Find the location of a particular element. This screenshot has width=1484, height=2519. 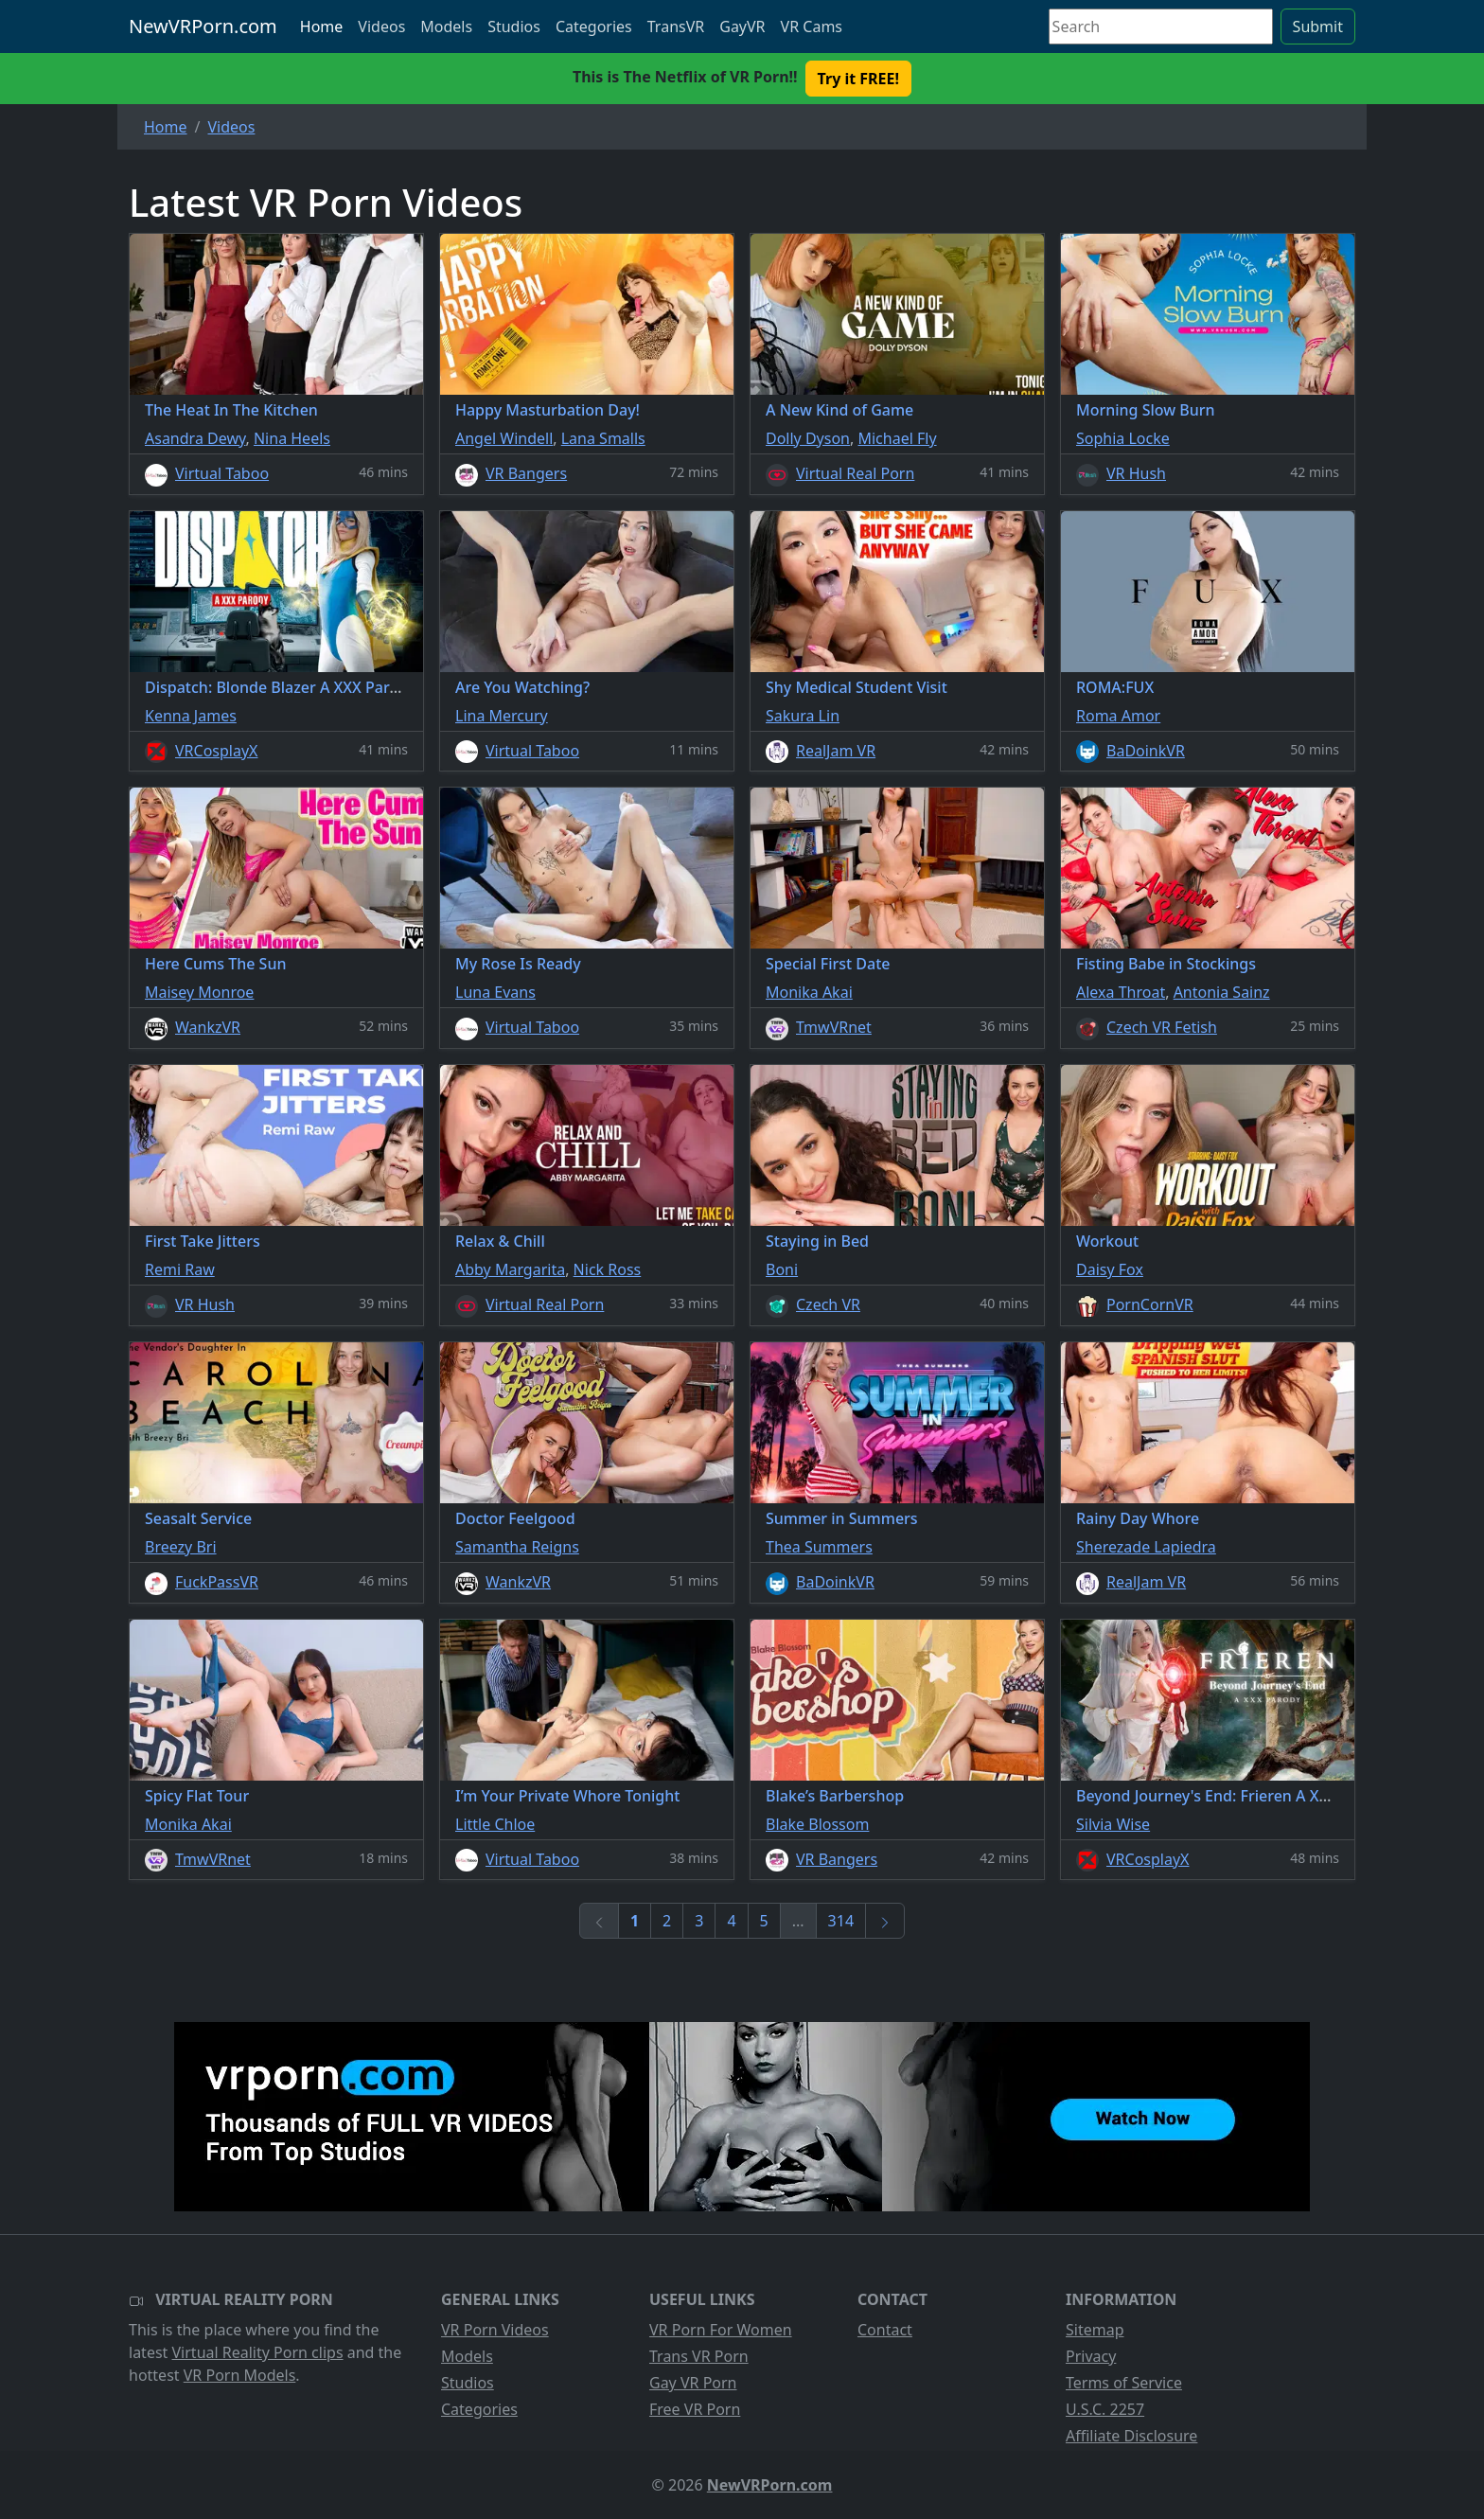

Blake Blossom is located at coordinates (817, 1824).